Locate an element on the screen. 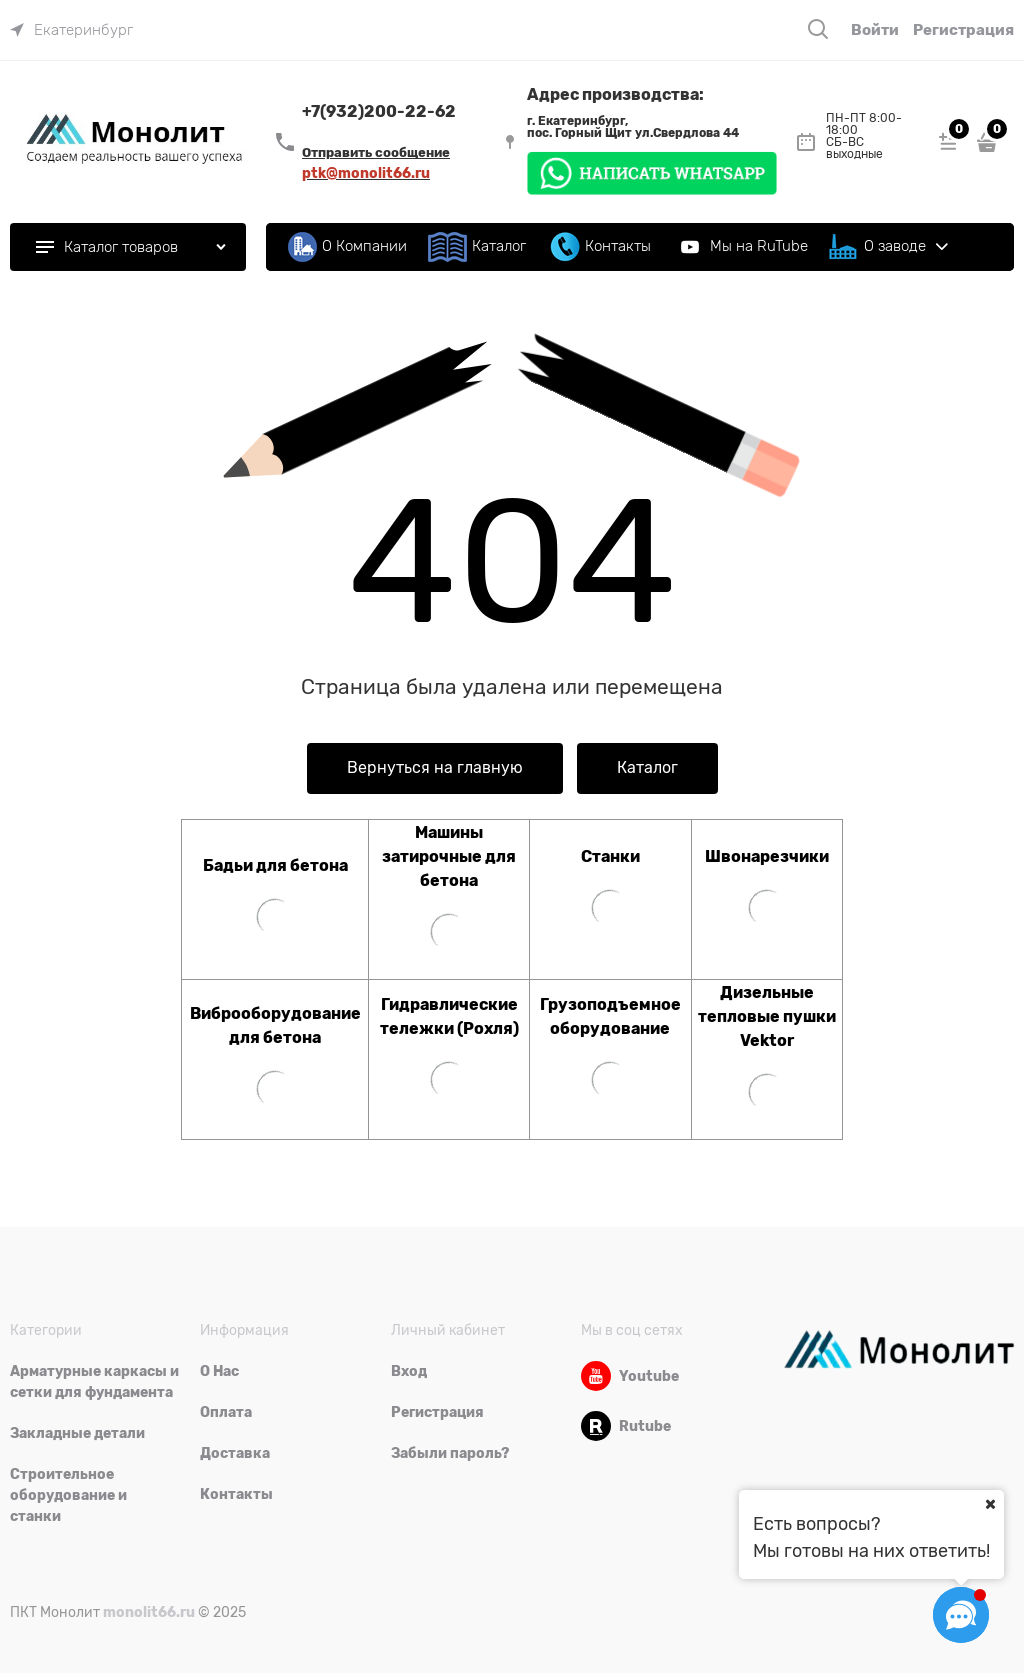  Швонарезчики is located at coordinates (767, 856).